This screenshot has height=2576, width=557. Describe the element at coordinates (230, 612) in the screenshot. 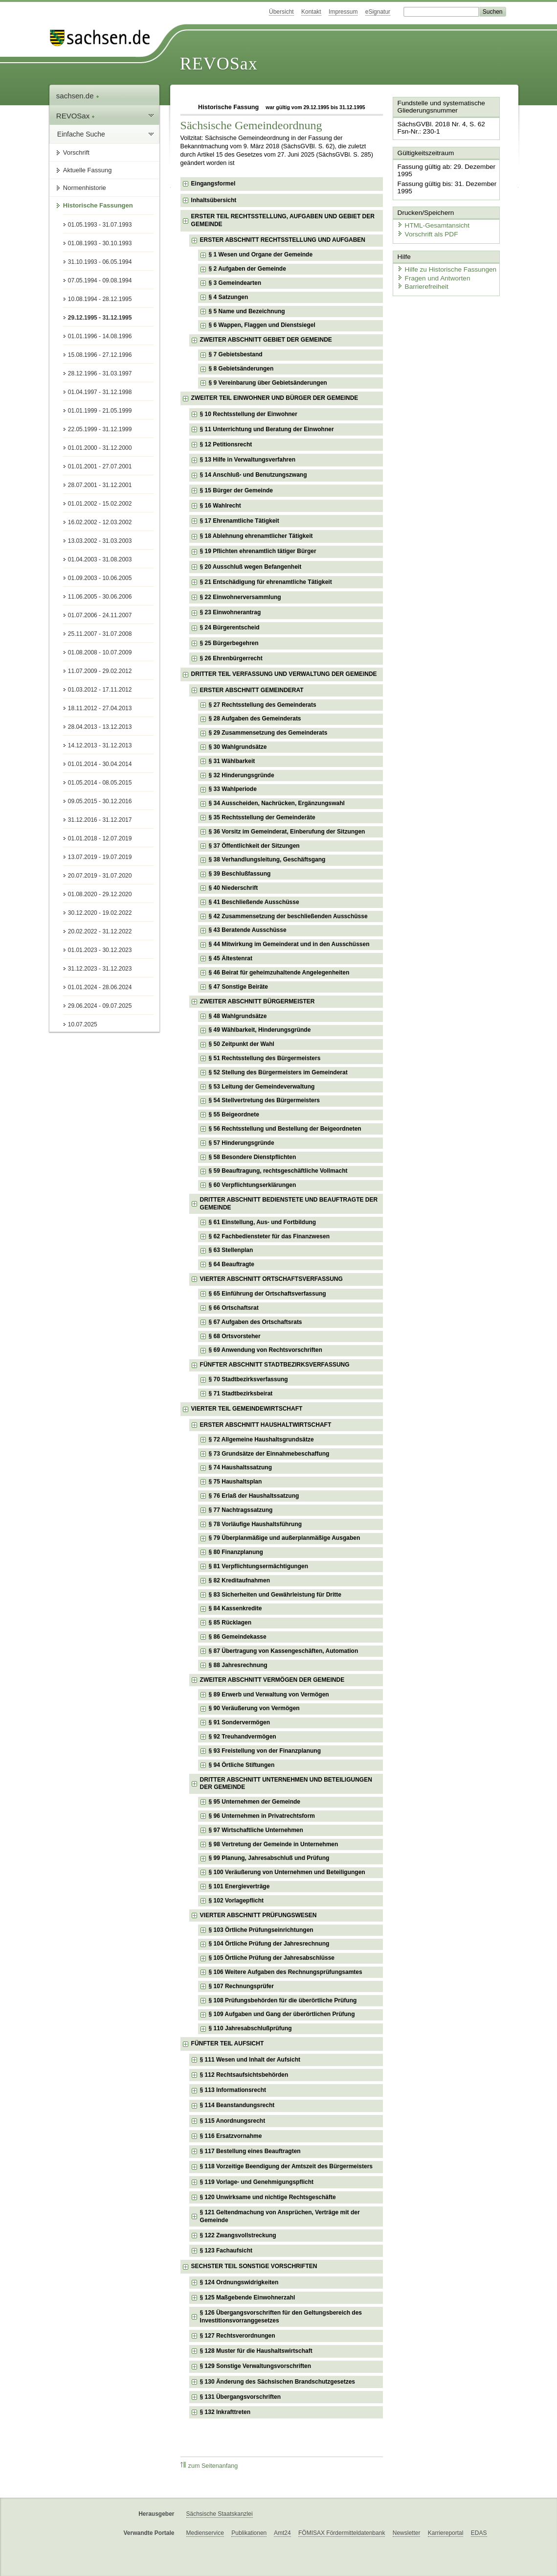

I see `§ 23 Einwohnerantrag [checkbox]` at that location.